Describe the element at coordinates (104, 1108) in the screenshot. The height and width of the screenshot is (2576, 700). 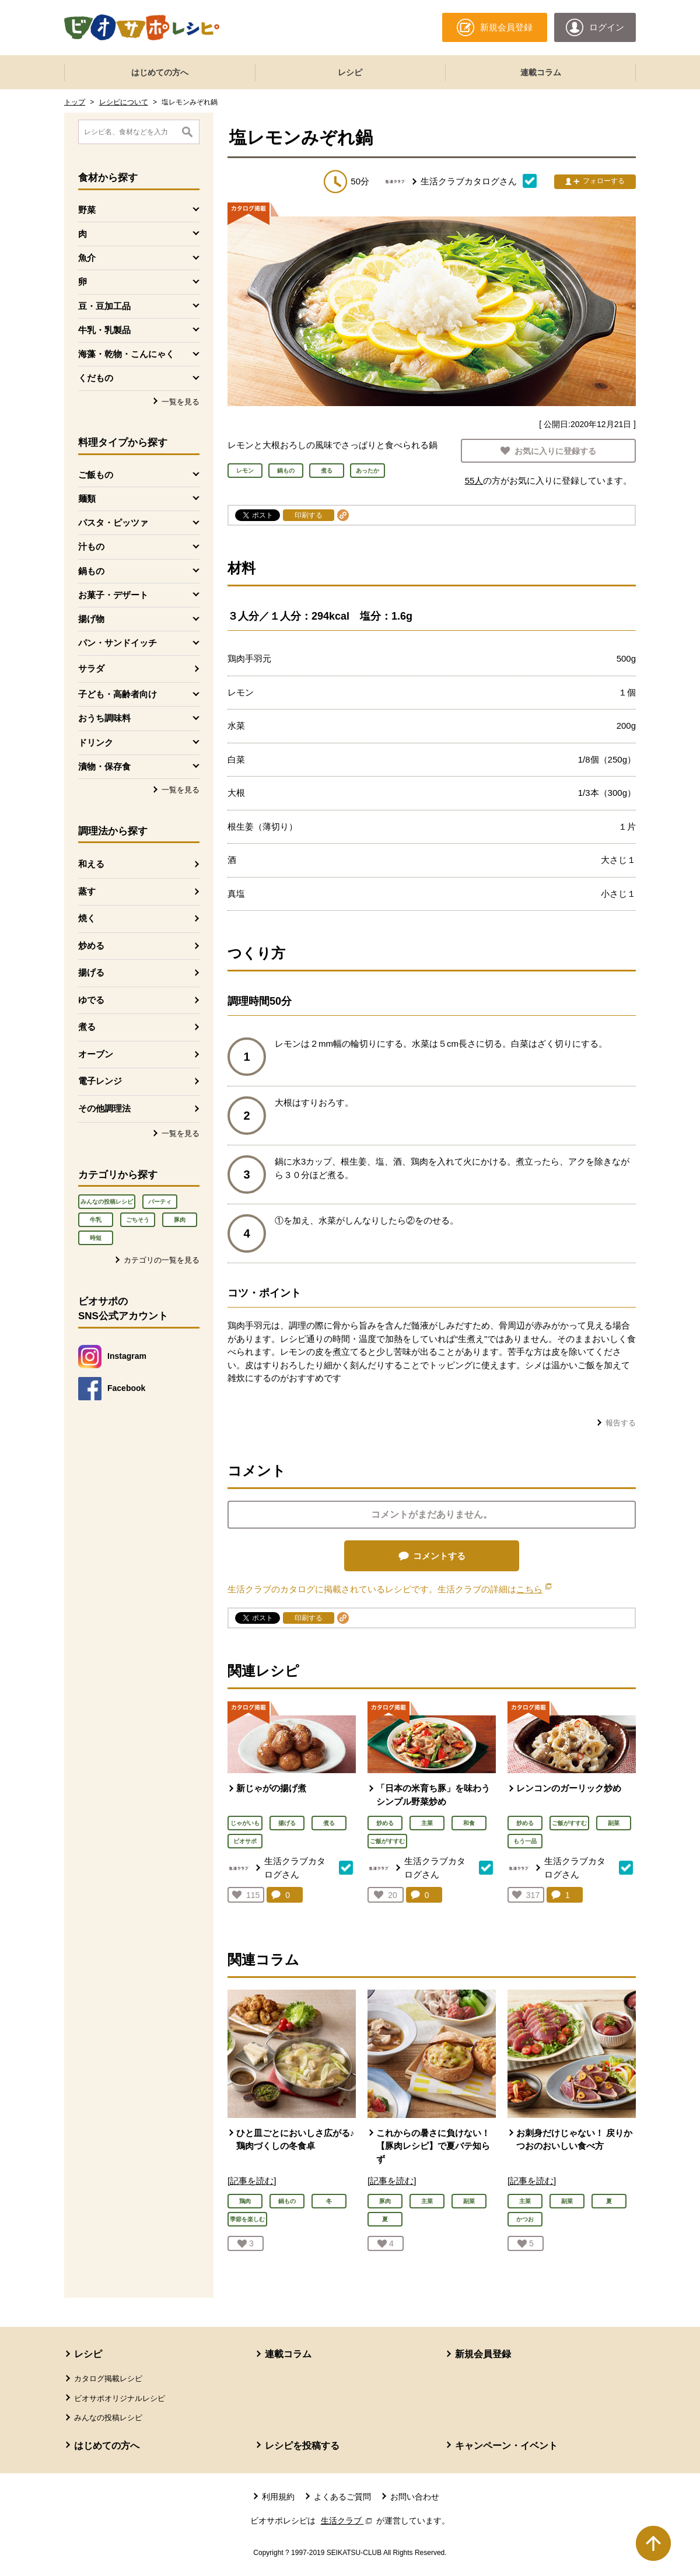
I see `その他調理法` at that location.